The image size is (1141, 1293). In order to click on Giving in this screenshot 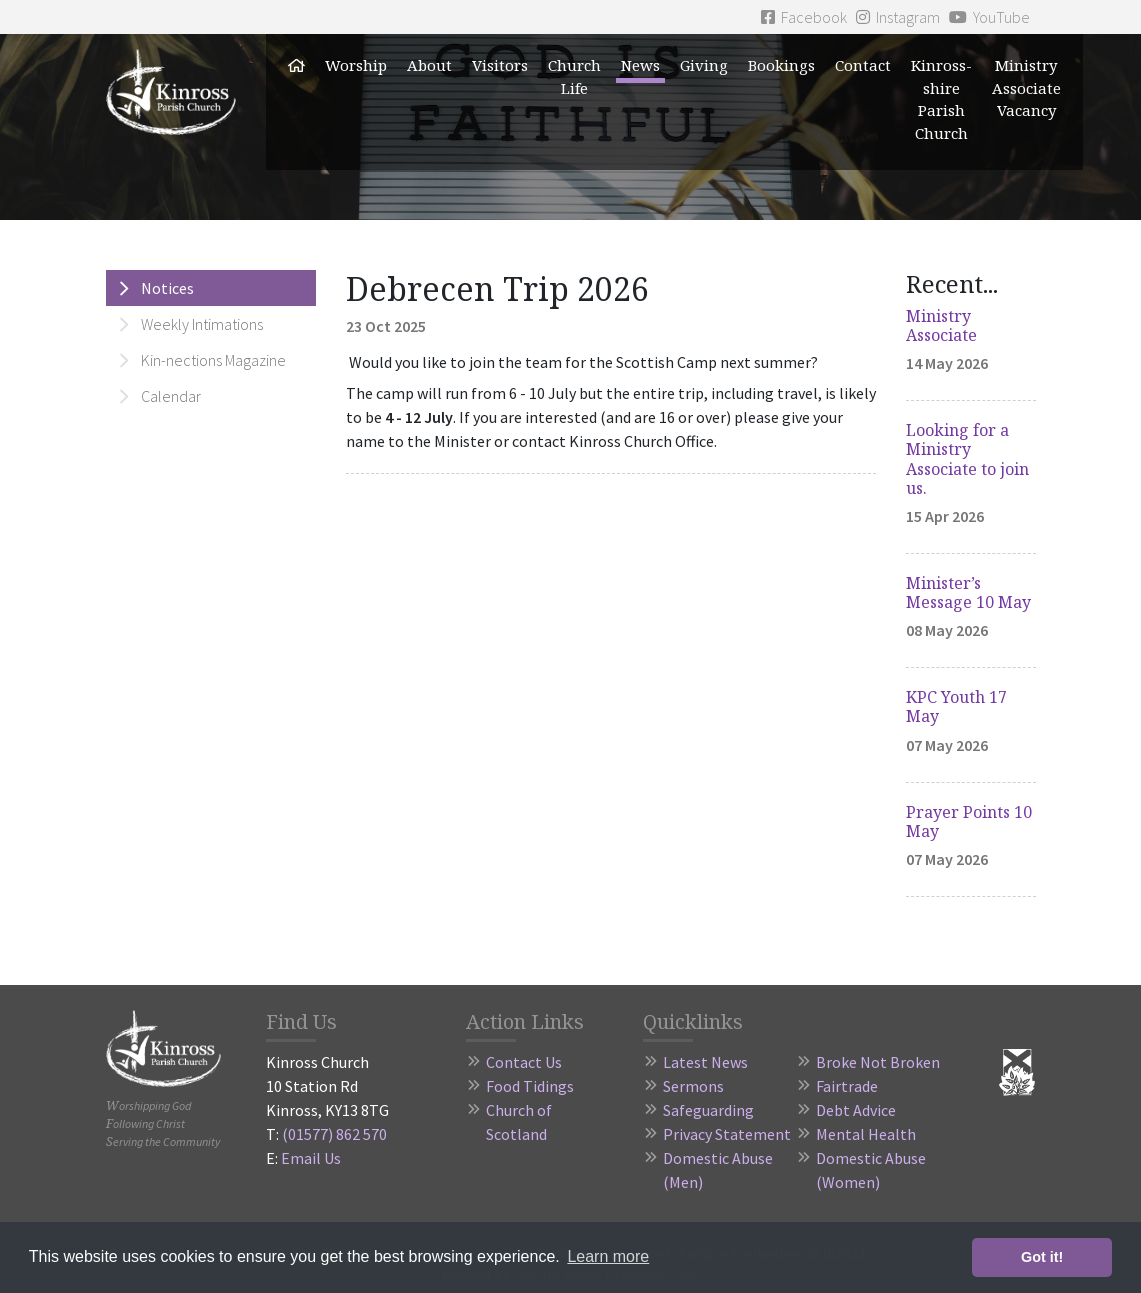, I will do `click(704, 65)`.